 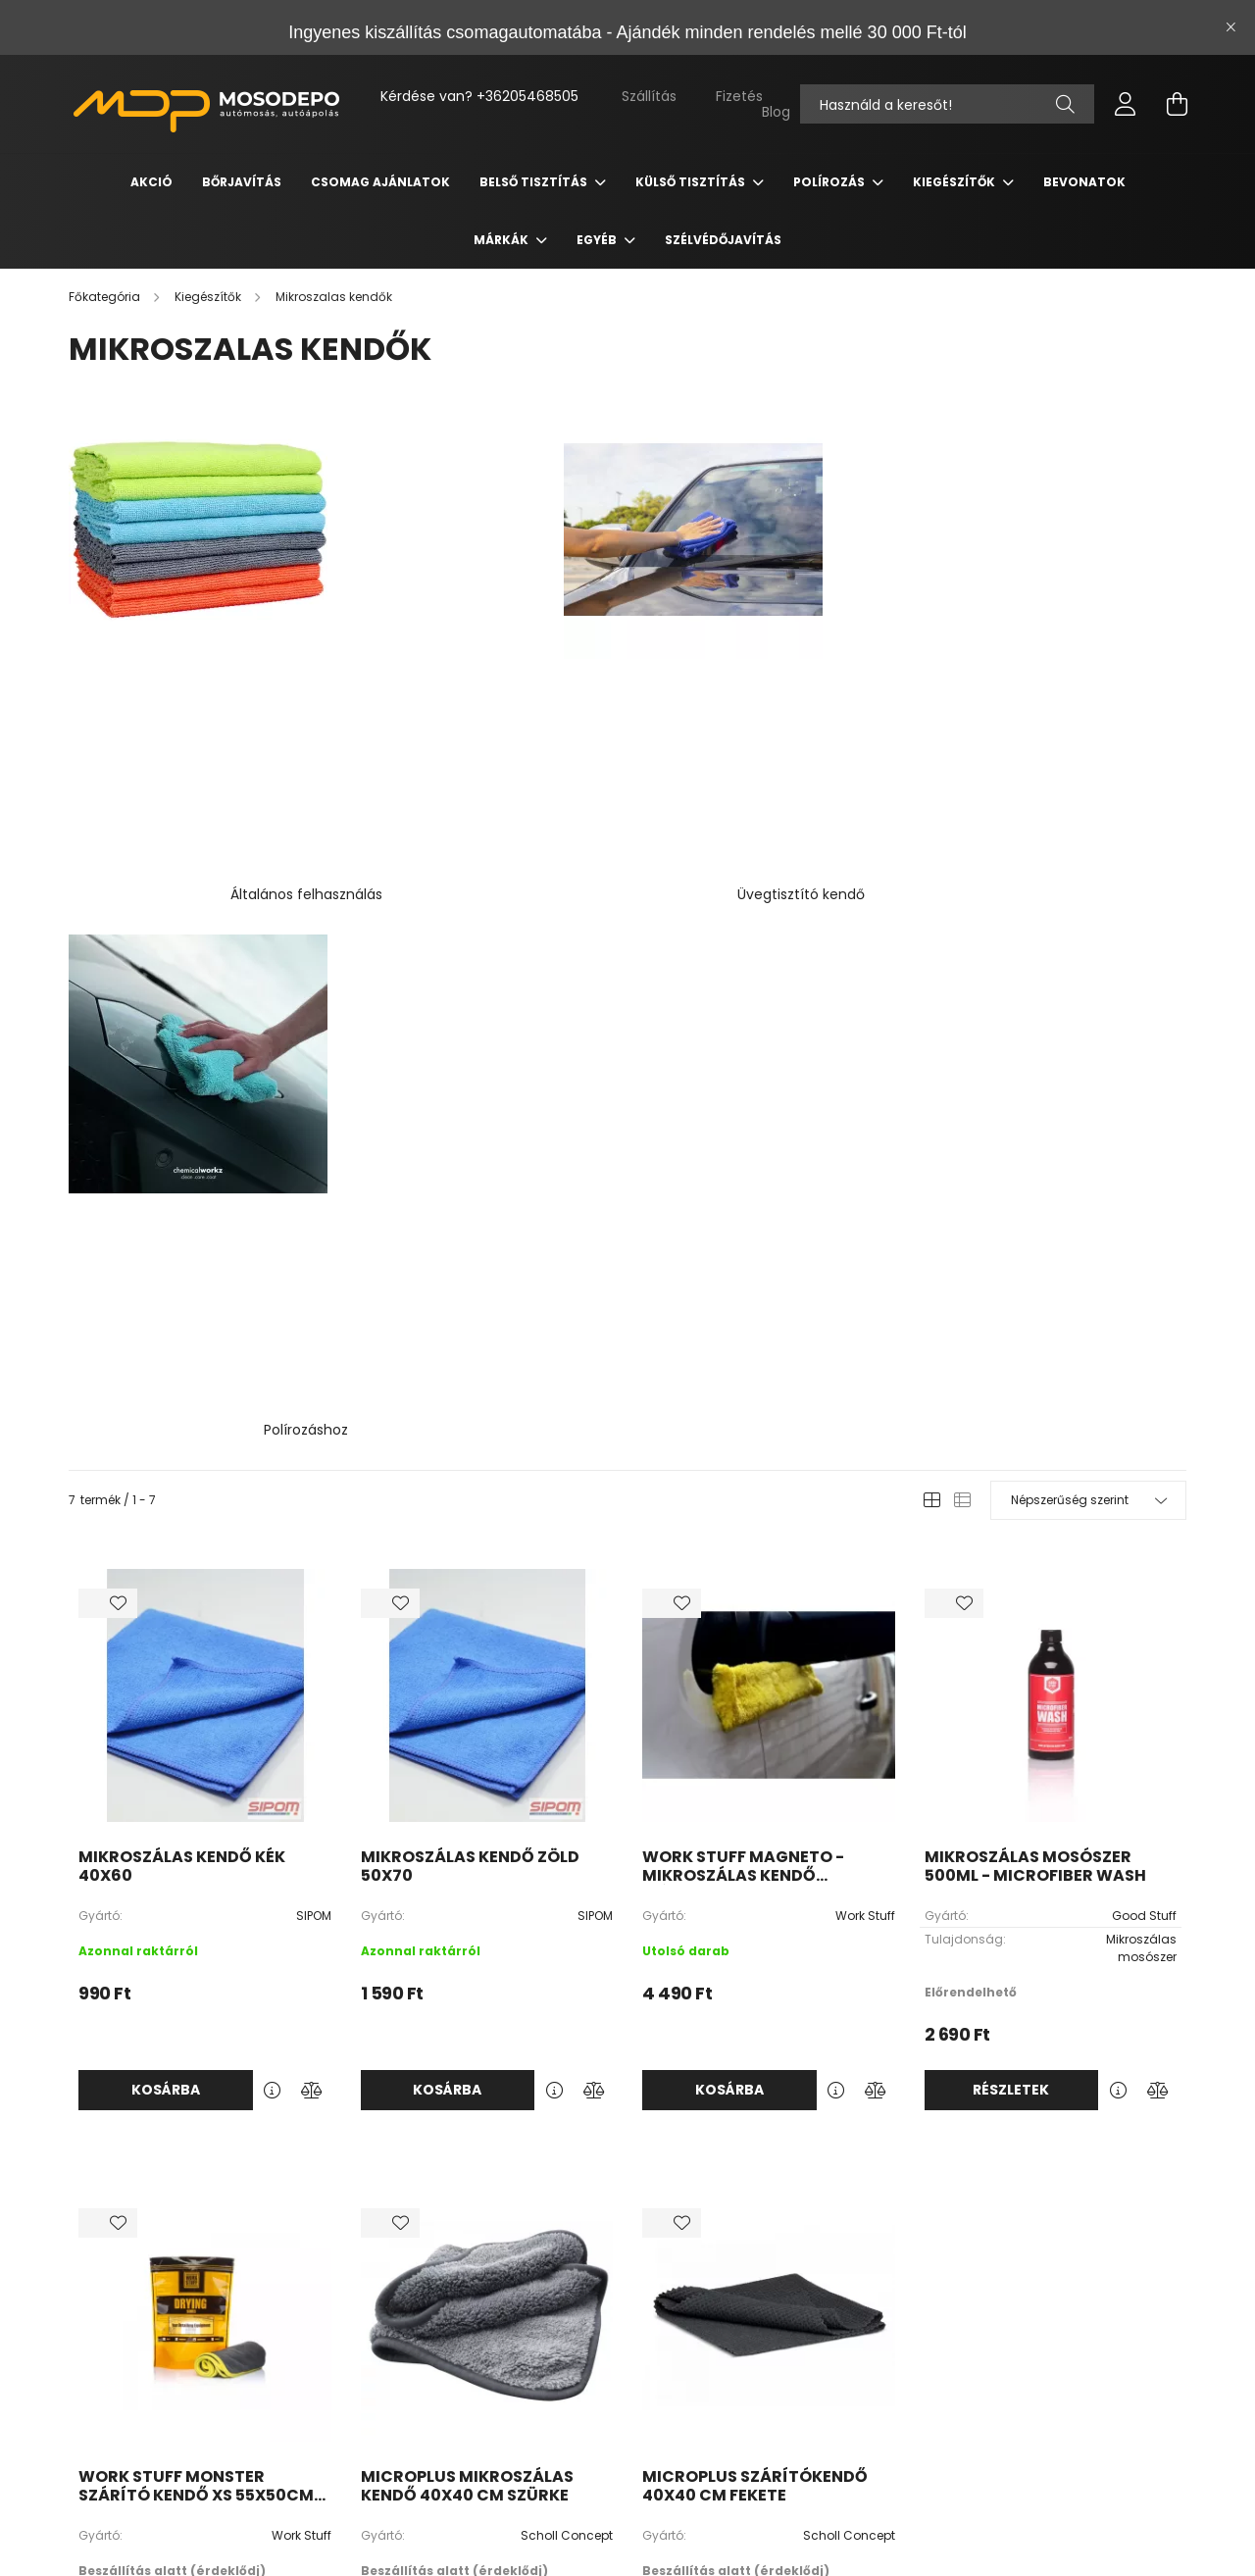 I want to click on Szélvédőjavítás, so click(x=723, y=239).